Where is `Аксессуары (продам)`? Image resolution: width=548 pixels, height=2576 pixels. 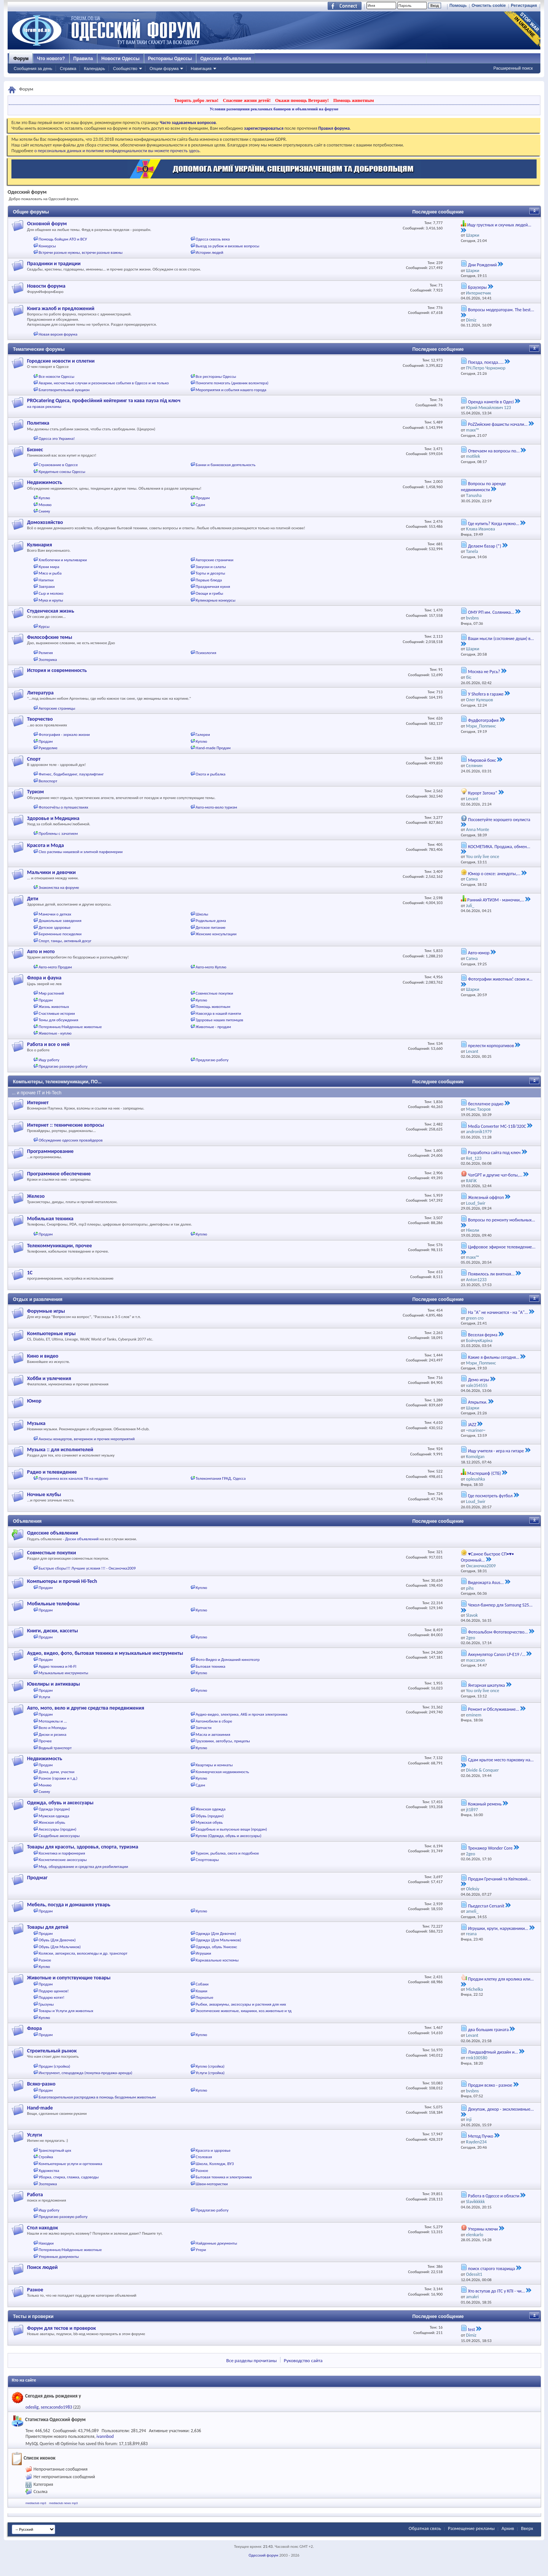
Аксессуары (продам) is located at coordinates (57, 1829).